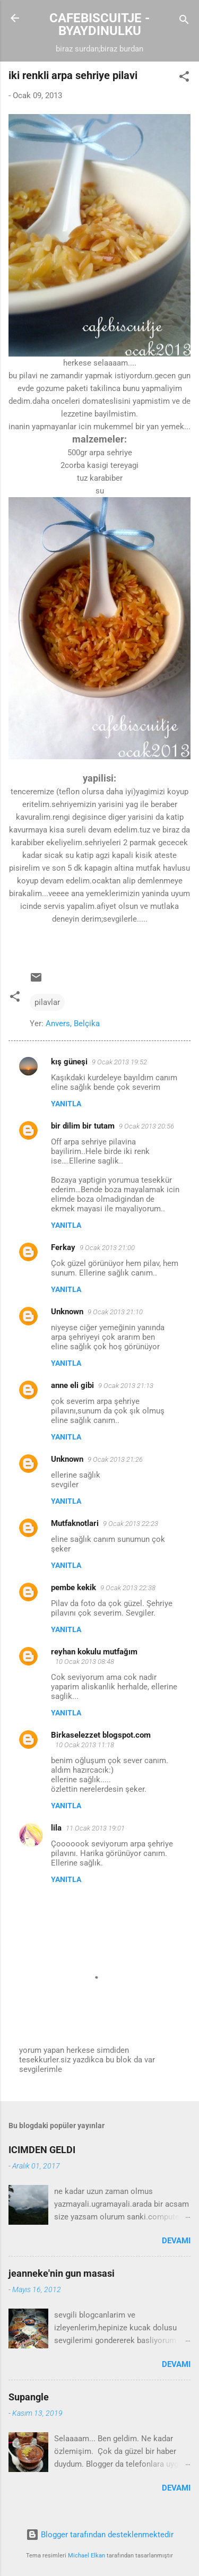 This screenshot has width=199, height=2576. Describe the element at coordinates (56, 1828) in the screenshot. I see `lila` at that location.